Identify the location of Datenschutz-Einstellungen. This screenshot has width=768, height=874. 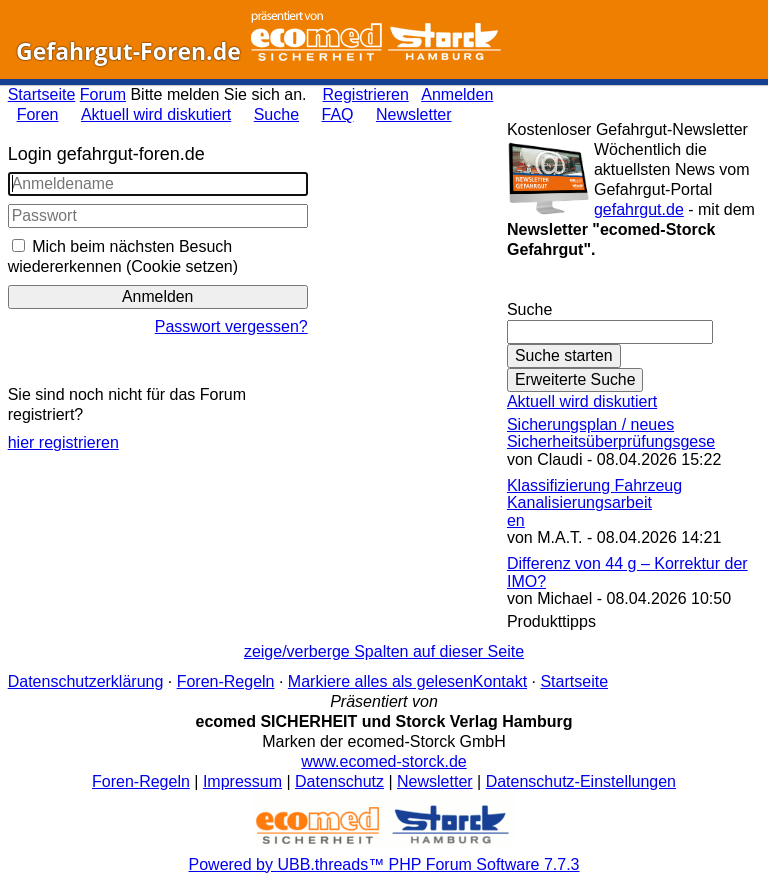
(581, 781).